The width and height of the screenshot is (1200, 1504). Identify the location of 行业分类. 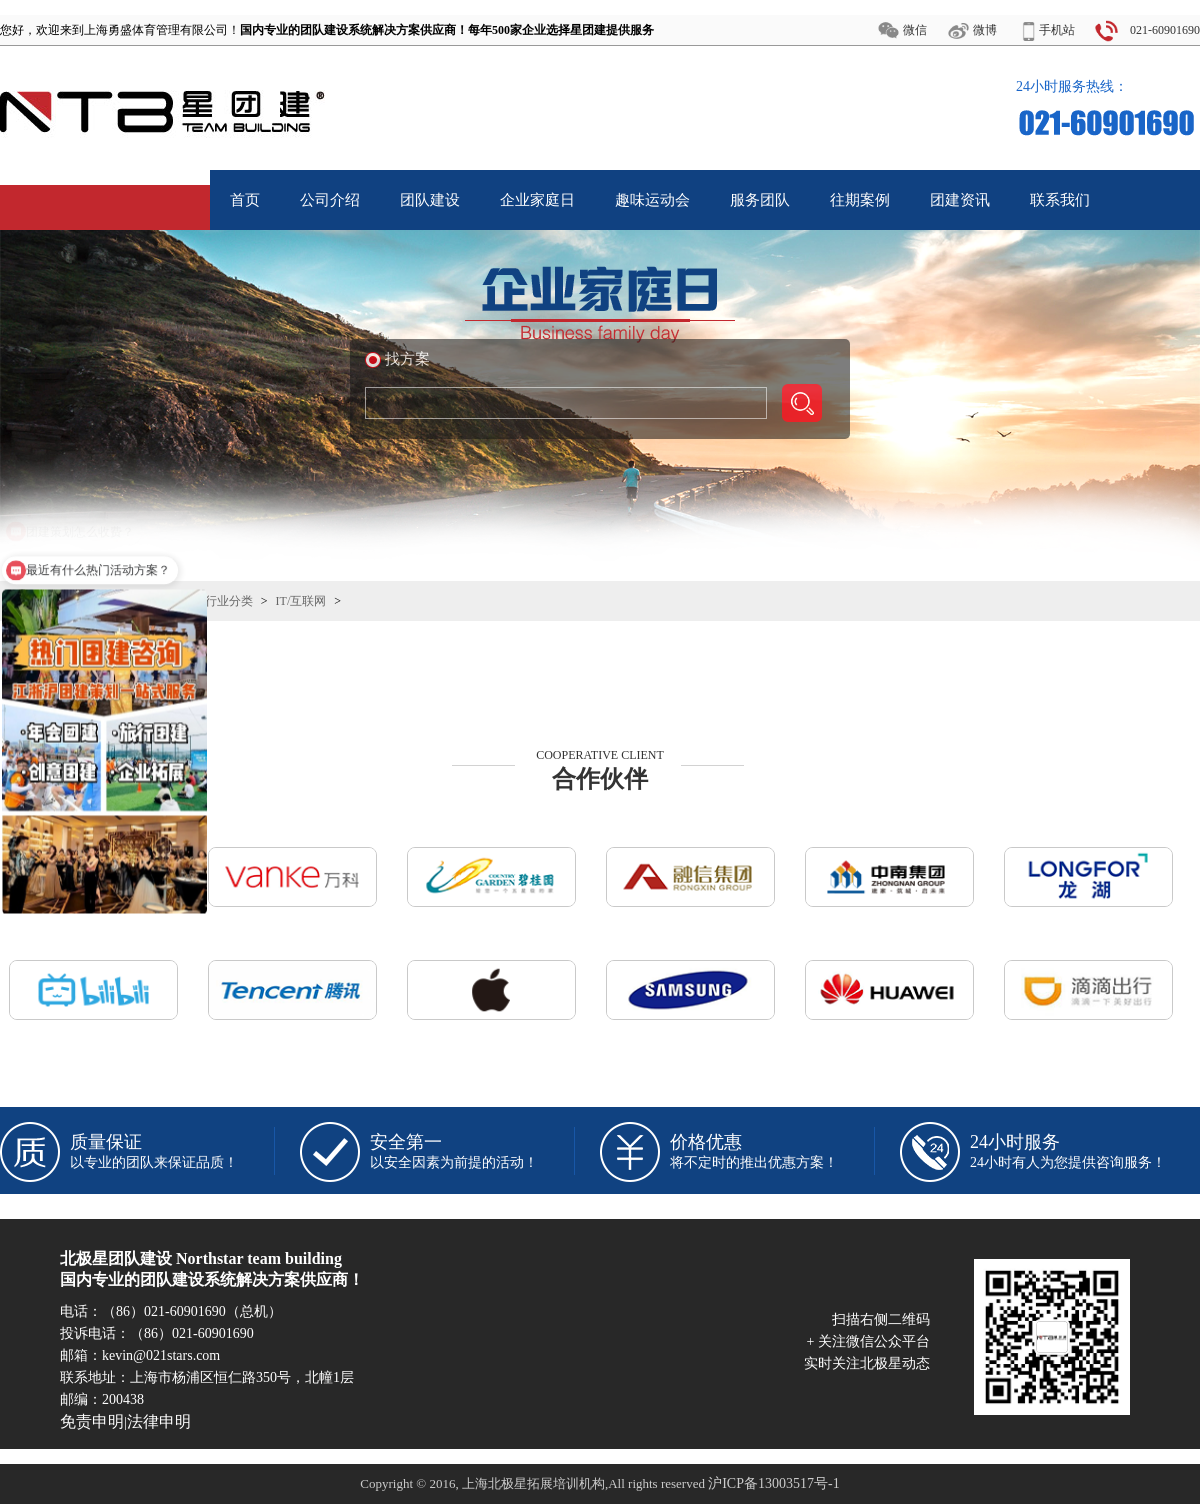
(229, 601).